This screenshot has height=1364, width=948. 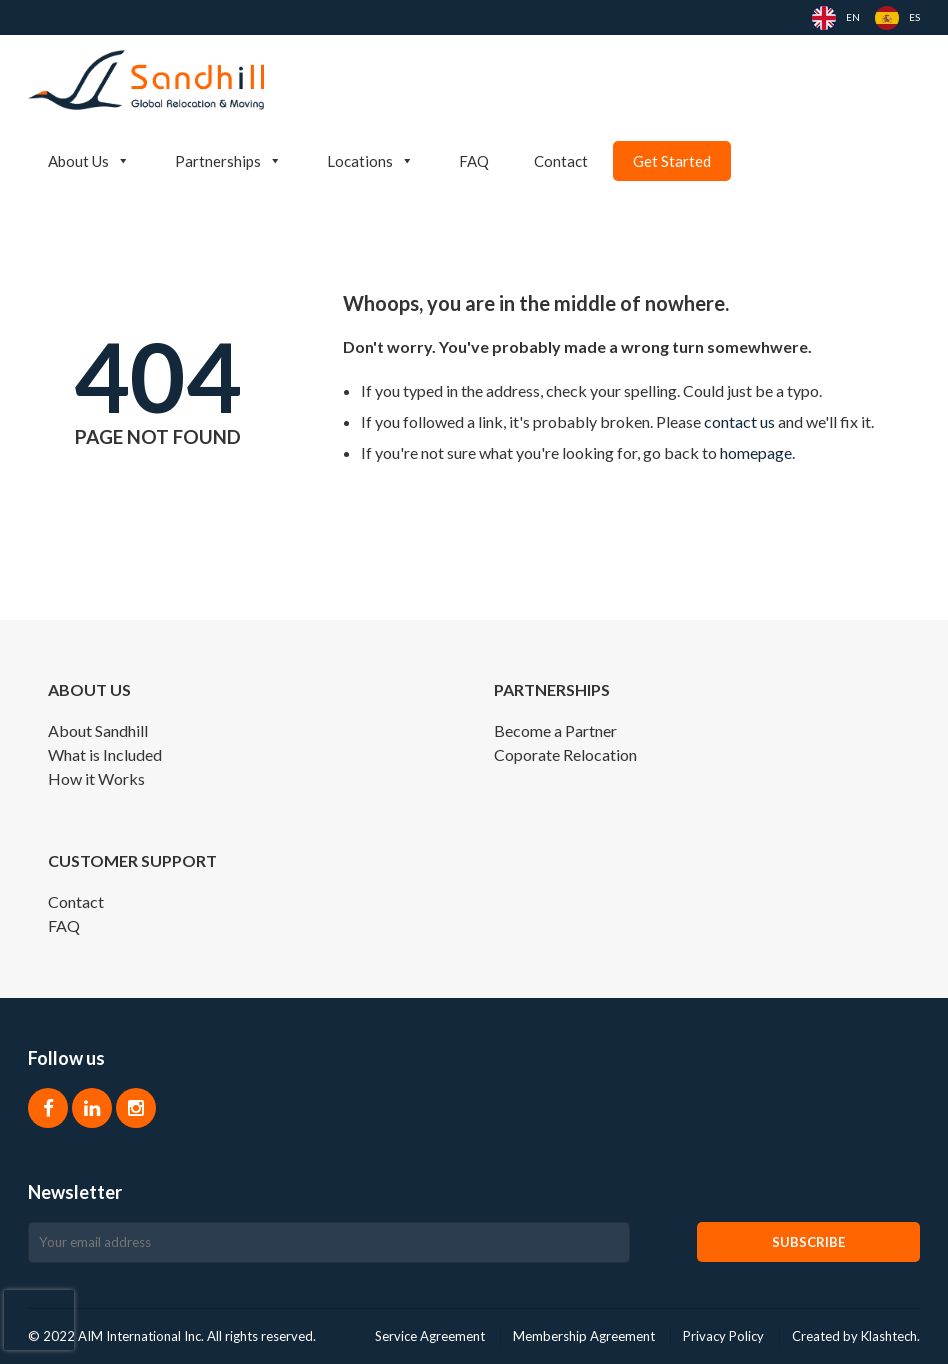 What do you see at coordinates (370, 161) in the screenshot?
I see `Locations` at bounding box center [370, 161].